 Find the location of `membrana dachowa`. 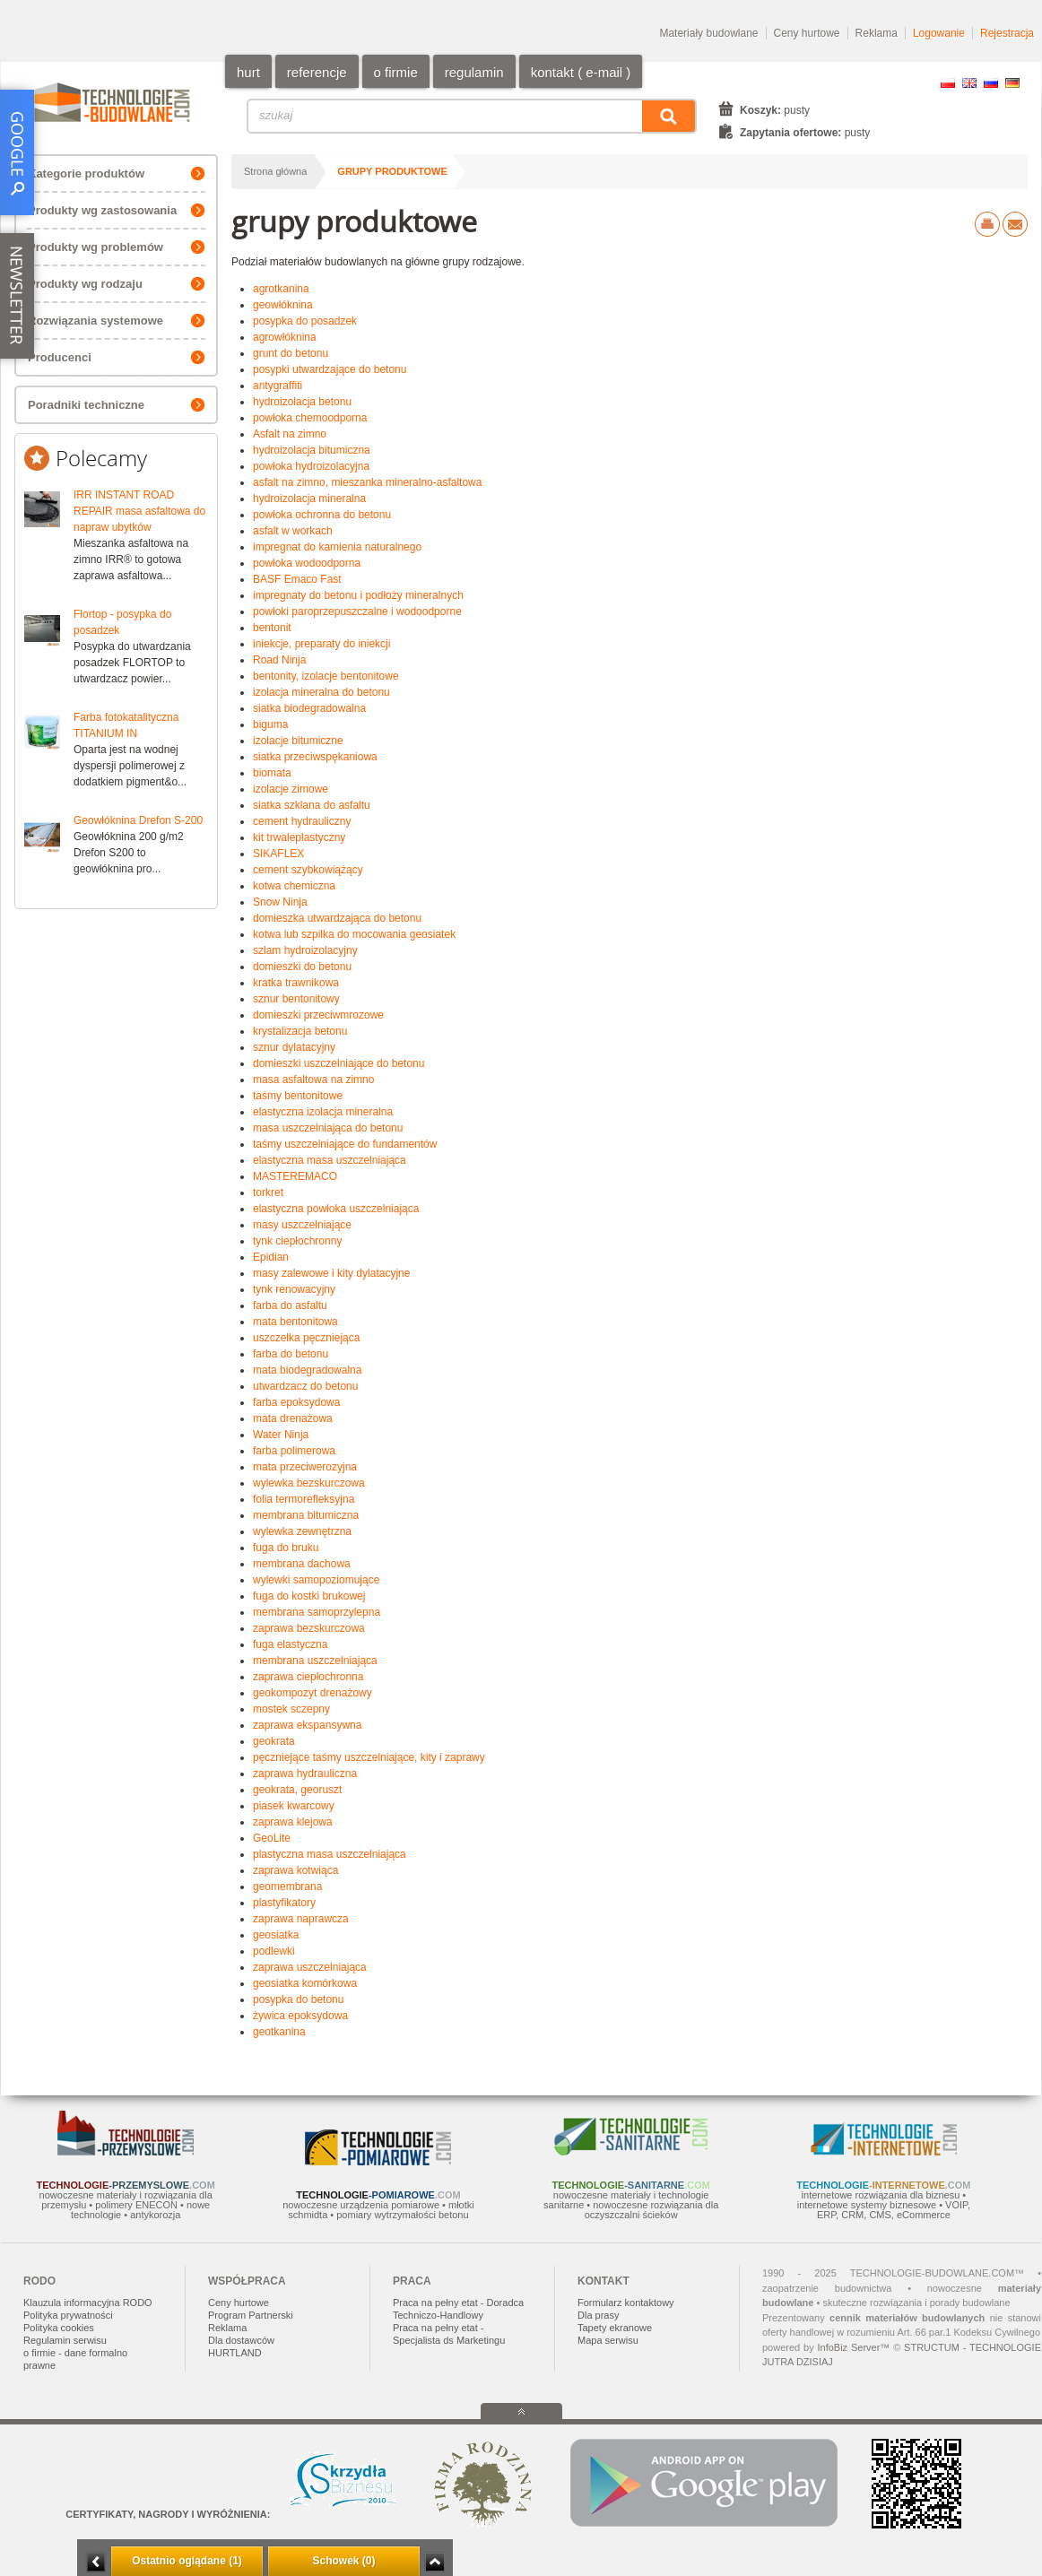

membrana dachowa is located at coordinates (302, 1563).